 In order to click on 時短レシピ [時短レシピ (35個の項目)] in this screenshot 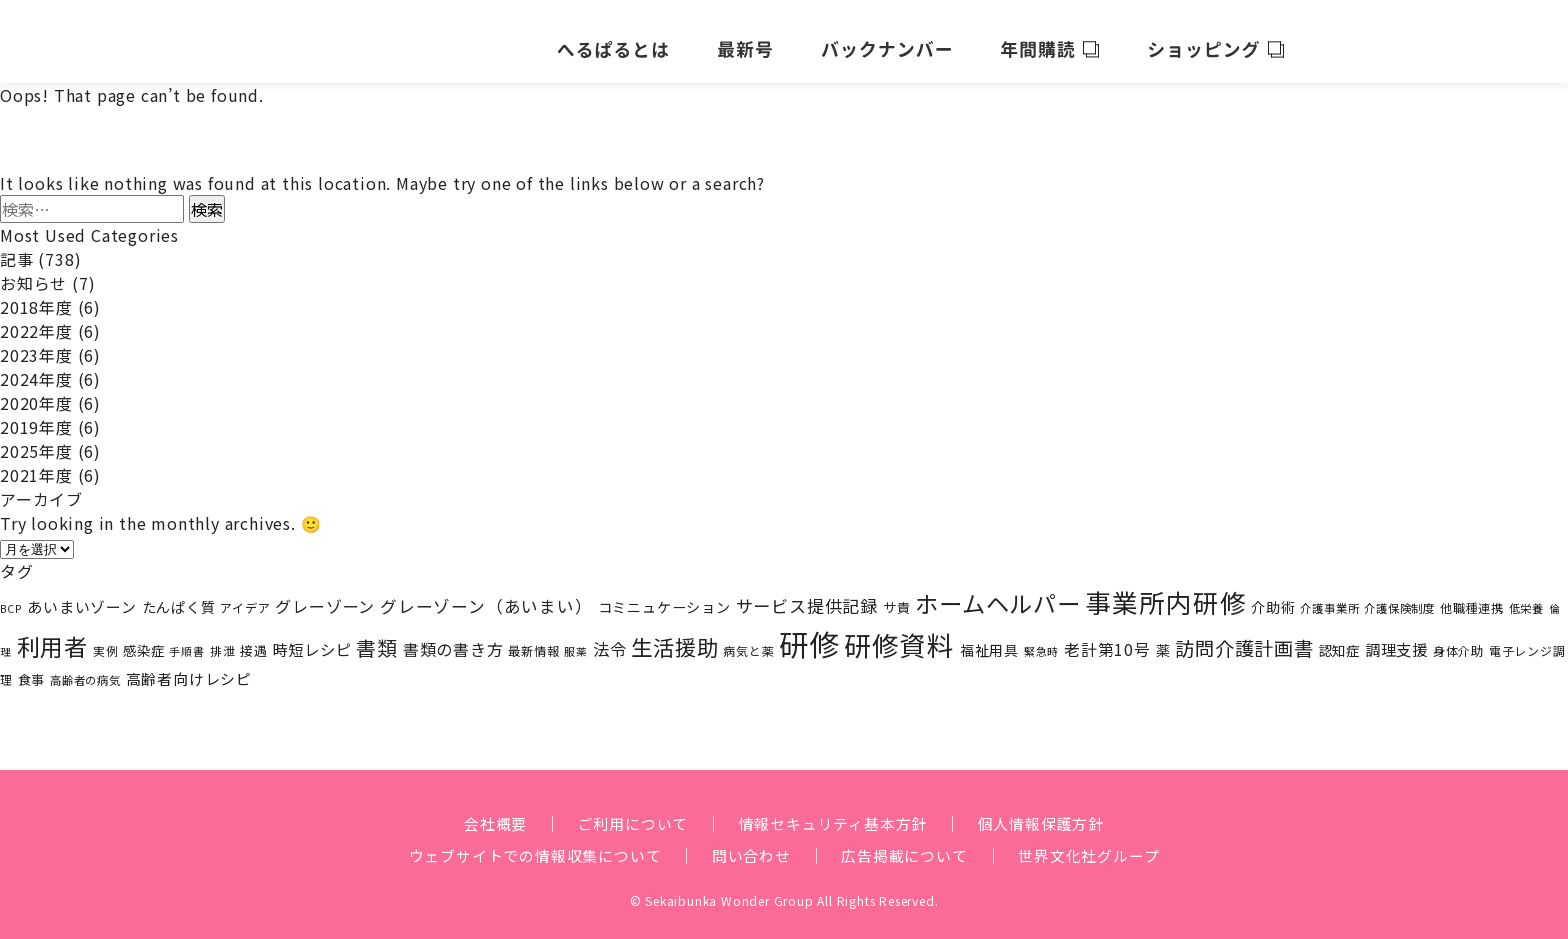, I will do `click(312, 638)`.